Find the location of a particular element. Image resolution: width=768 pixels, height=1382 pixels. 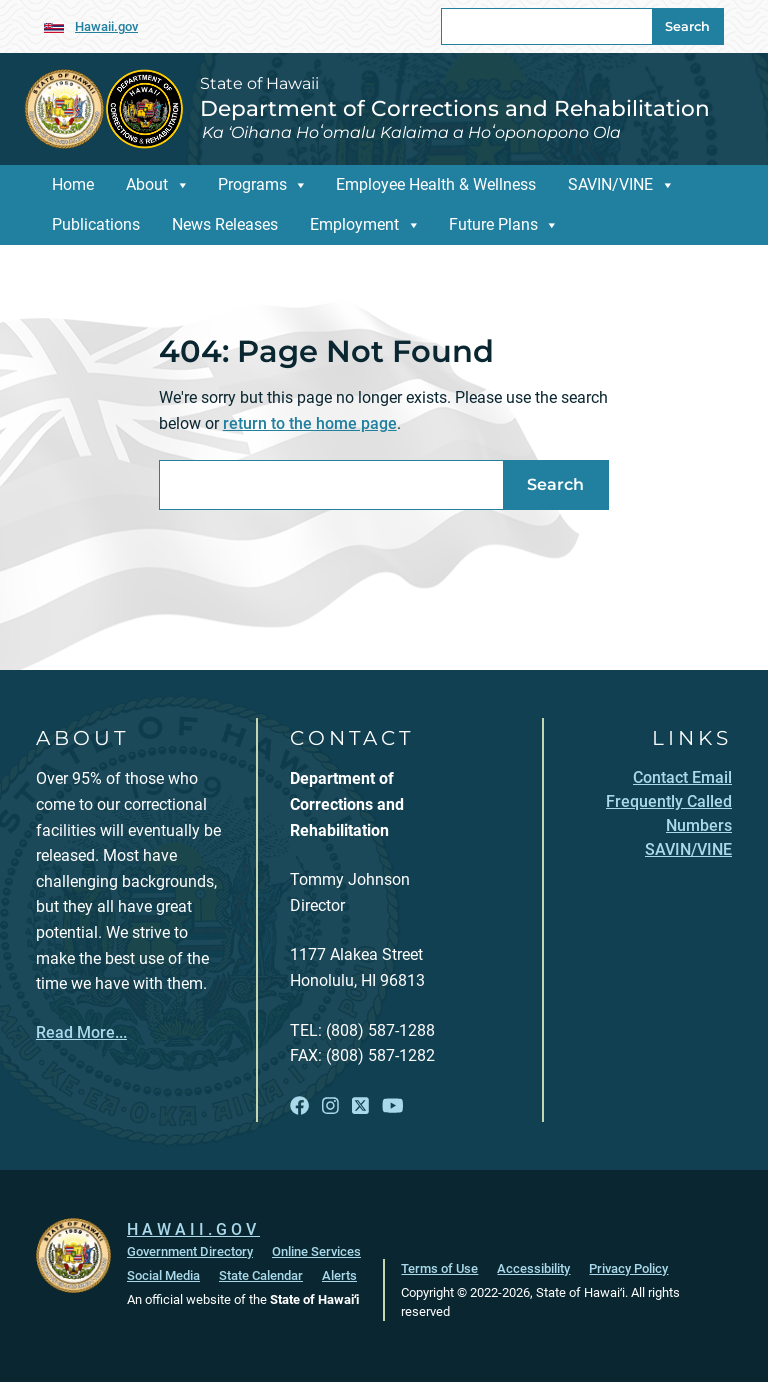

Online Services is located at coordinates (316, 1251).